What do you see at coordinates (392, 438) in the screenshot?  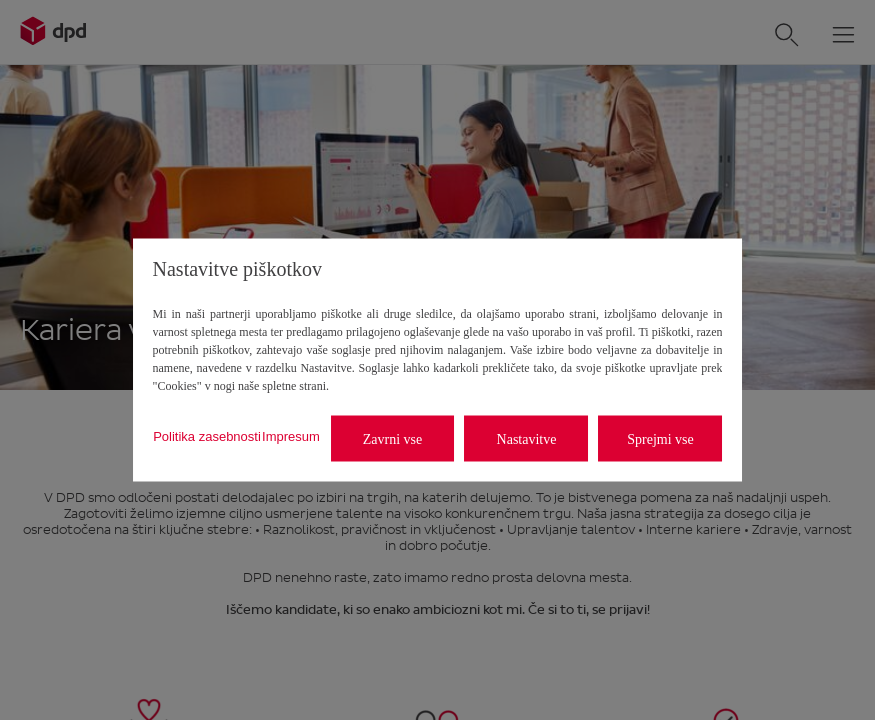 I see `Zavrni vse` at bounding box center [392, 438].